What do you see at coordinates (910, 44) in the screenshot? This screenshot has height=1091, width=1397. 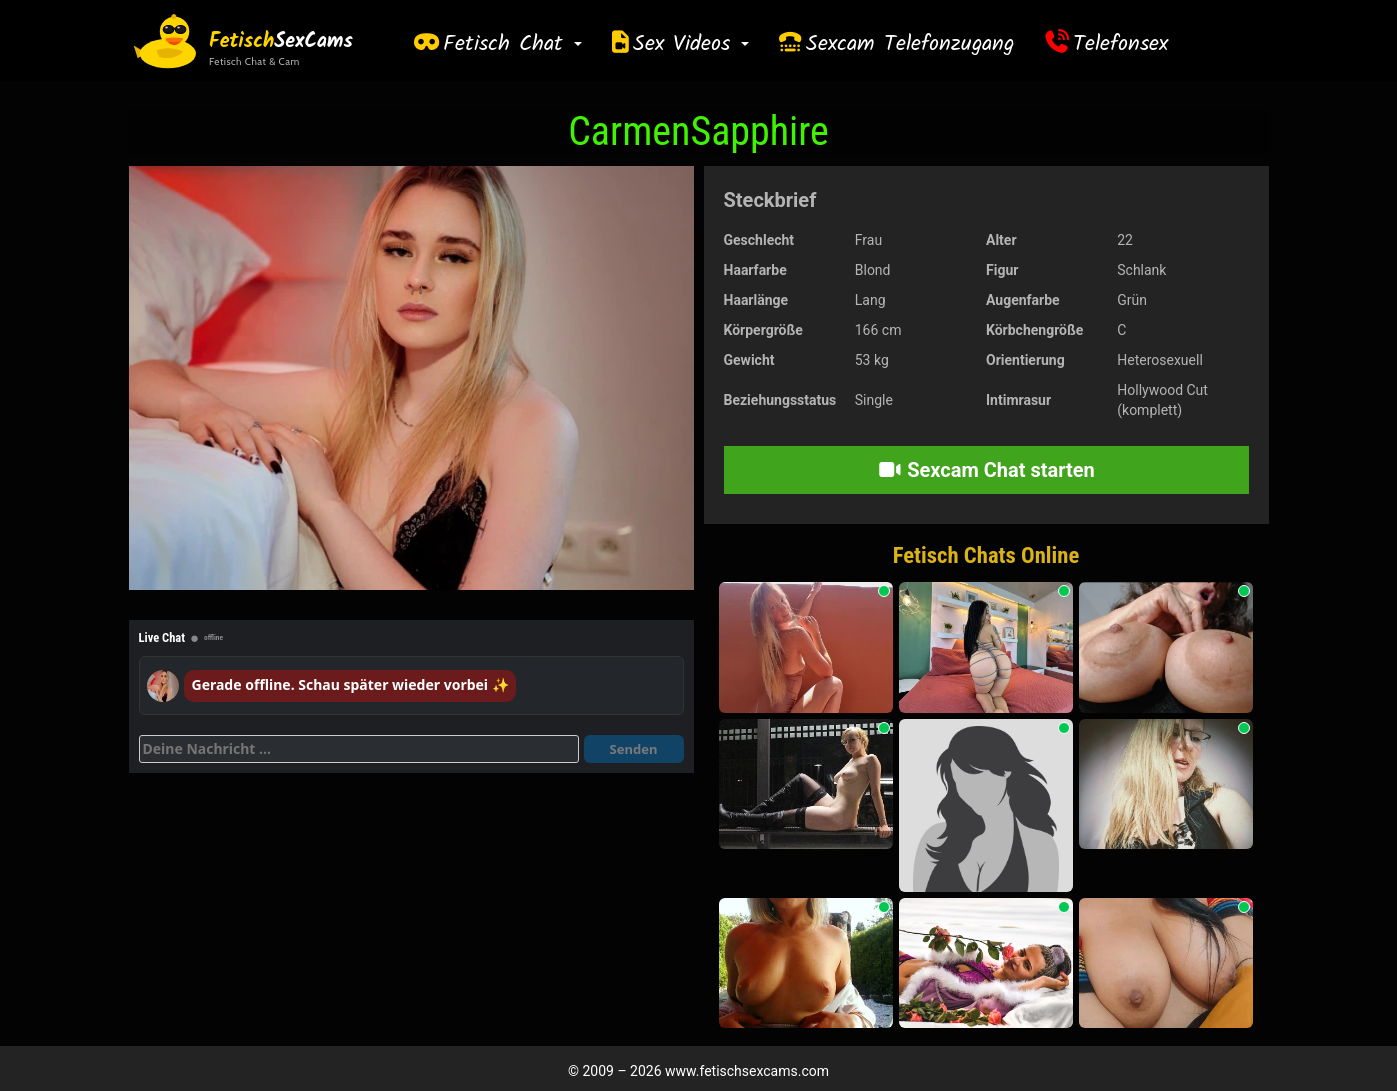 I see `Sexcam Telefonzugang` at bounding box center [910, 44].